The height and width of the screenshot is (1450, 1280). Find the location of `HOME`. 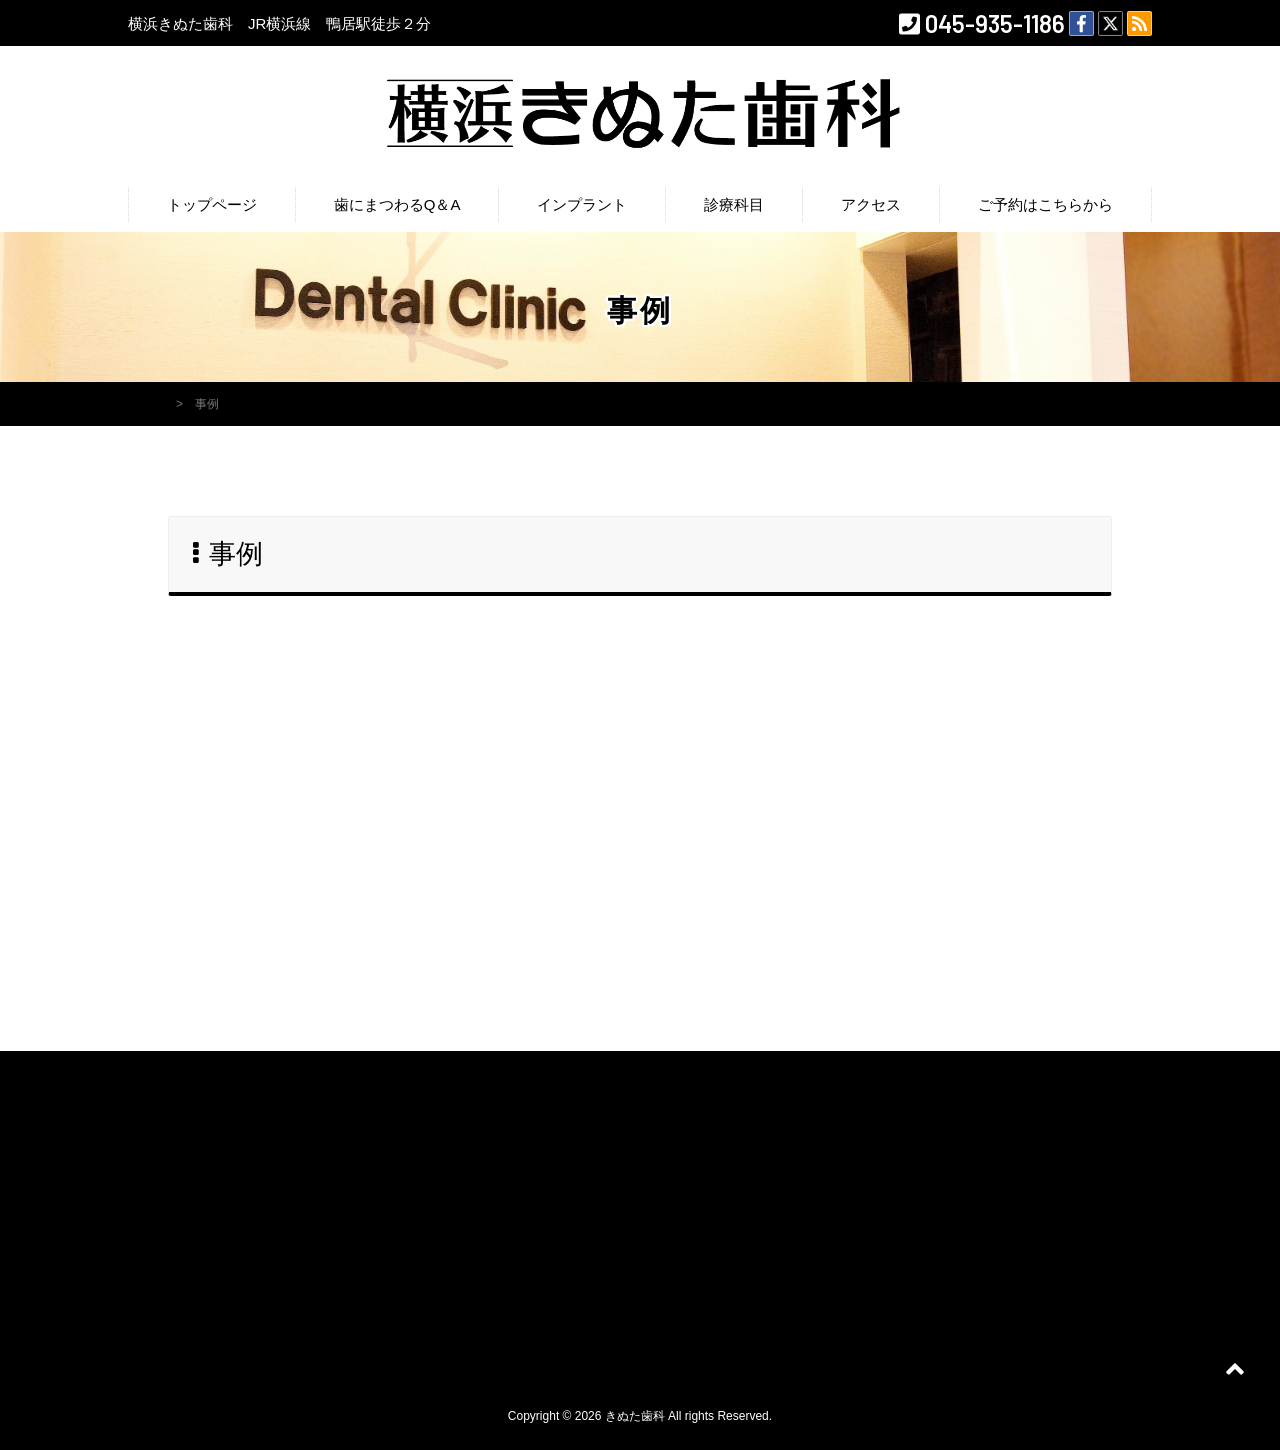

HOME is located at coordinates (146, 404).